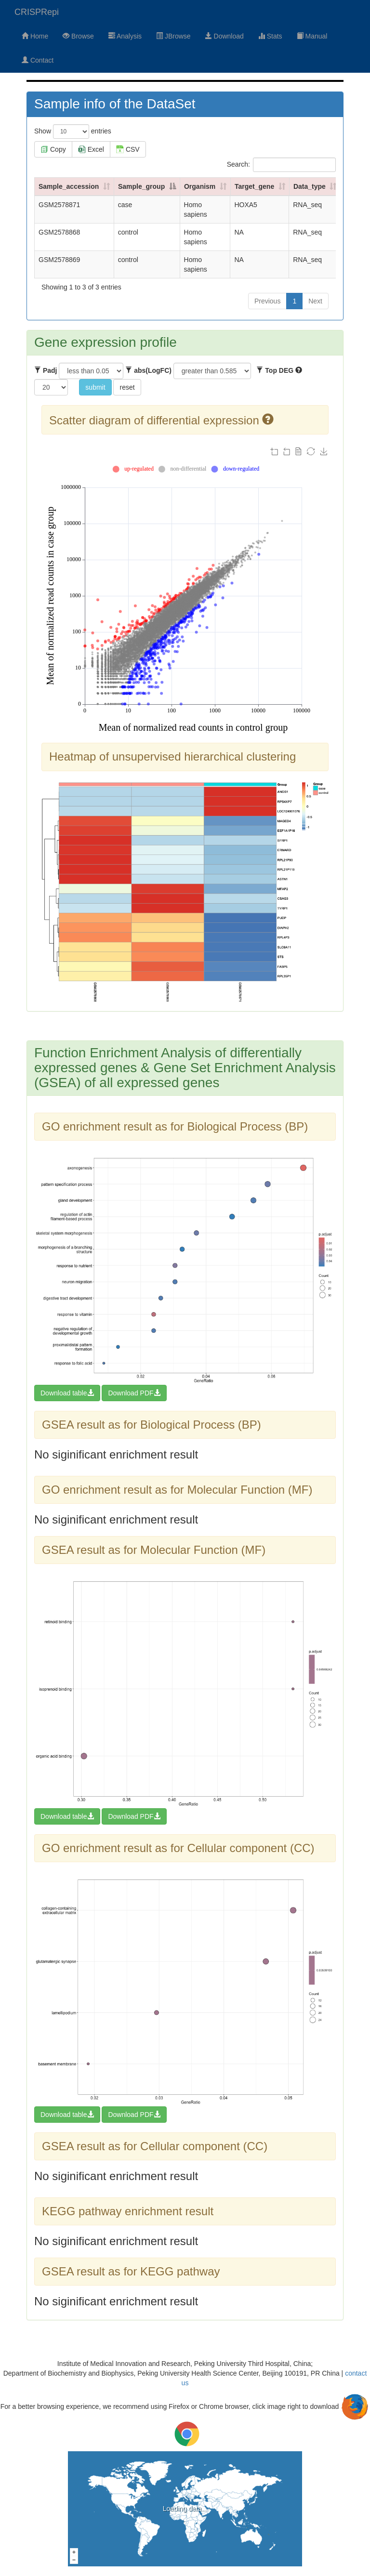 The image size is (370, 2576). What do you see at coordinates (224, 36) in the screenshot?
I see `Download` at bounding box center [224, 36].